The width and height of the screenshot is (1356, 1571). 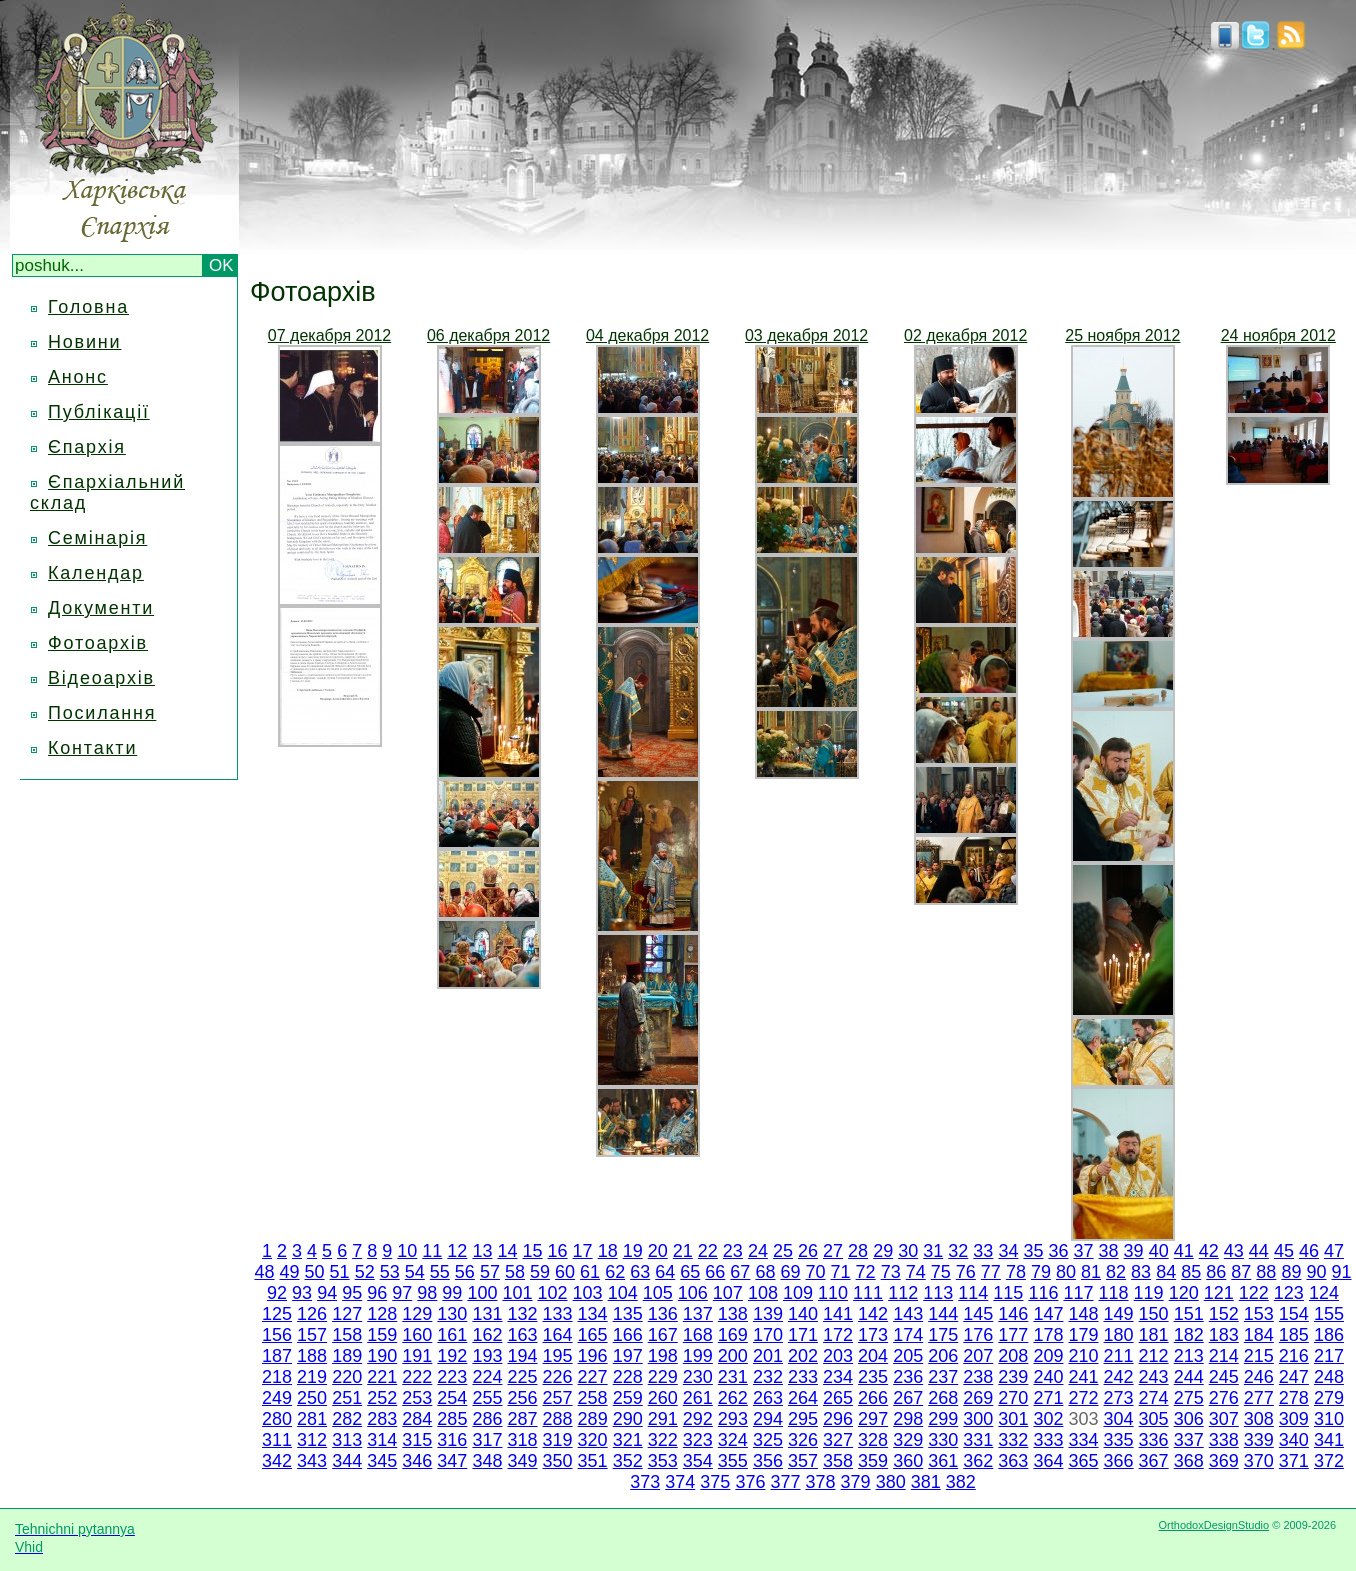 I want to click on 134, so click(x=593, y=1314).